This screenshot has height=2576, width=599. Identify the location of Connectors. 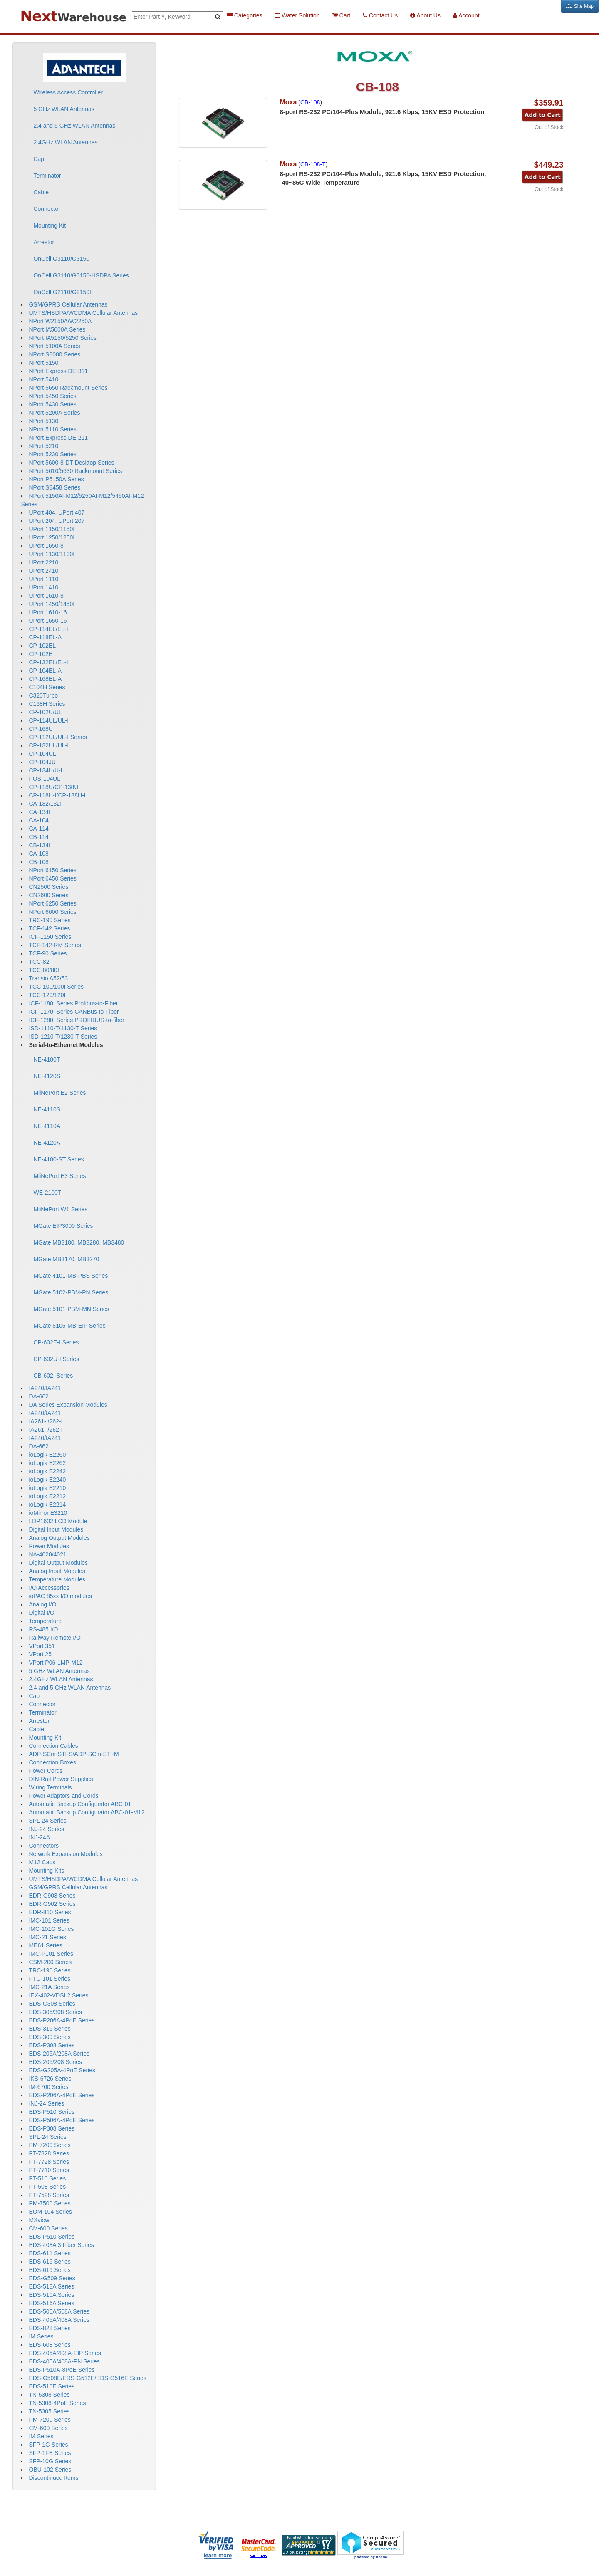
(44, 1845).